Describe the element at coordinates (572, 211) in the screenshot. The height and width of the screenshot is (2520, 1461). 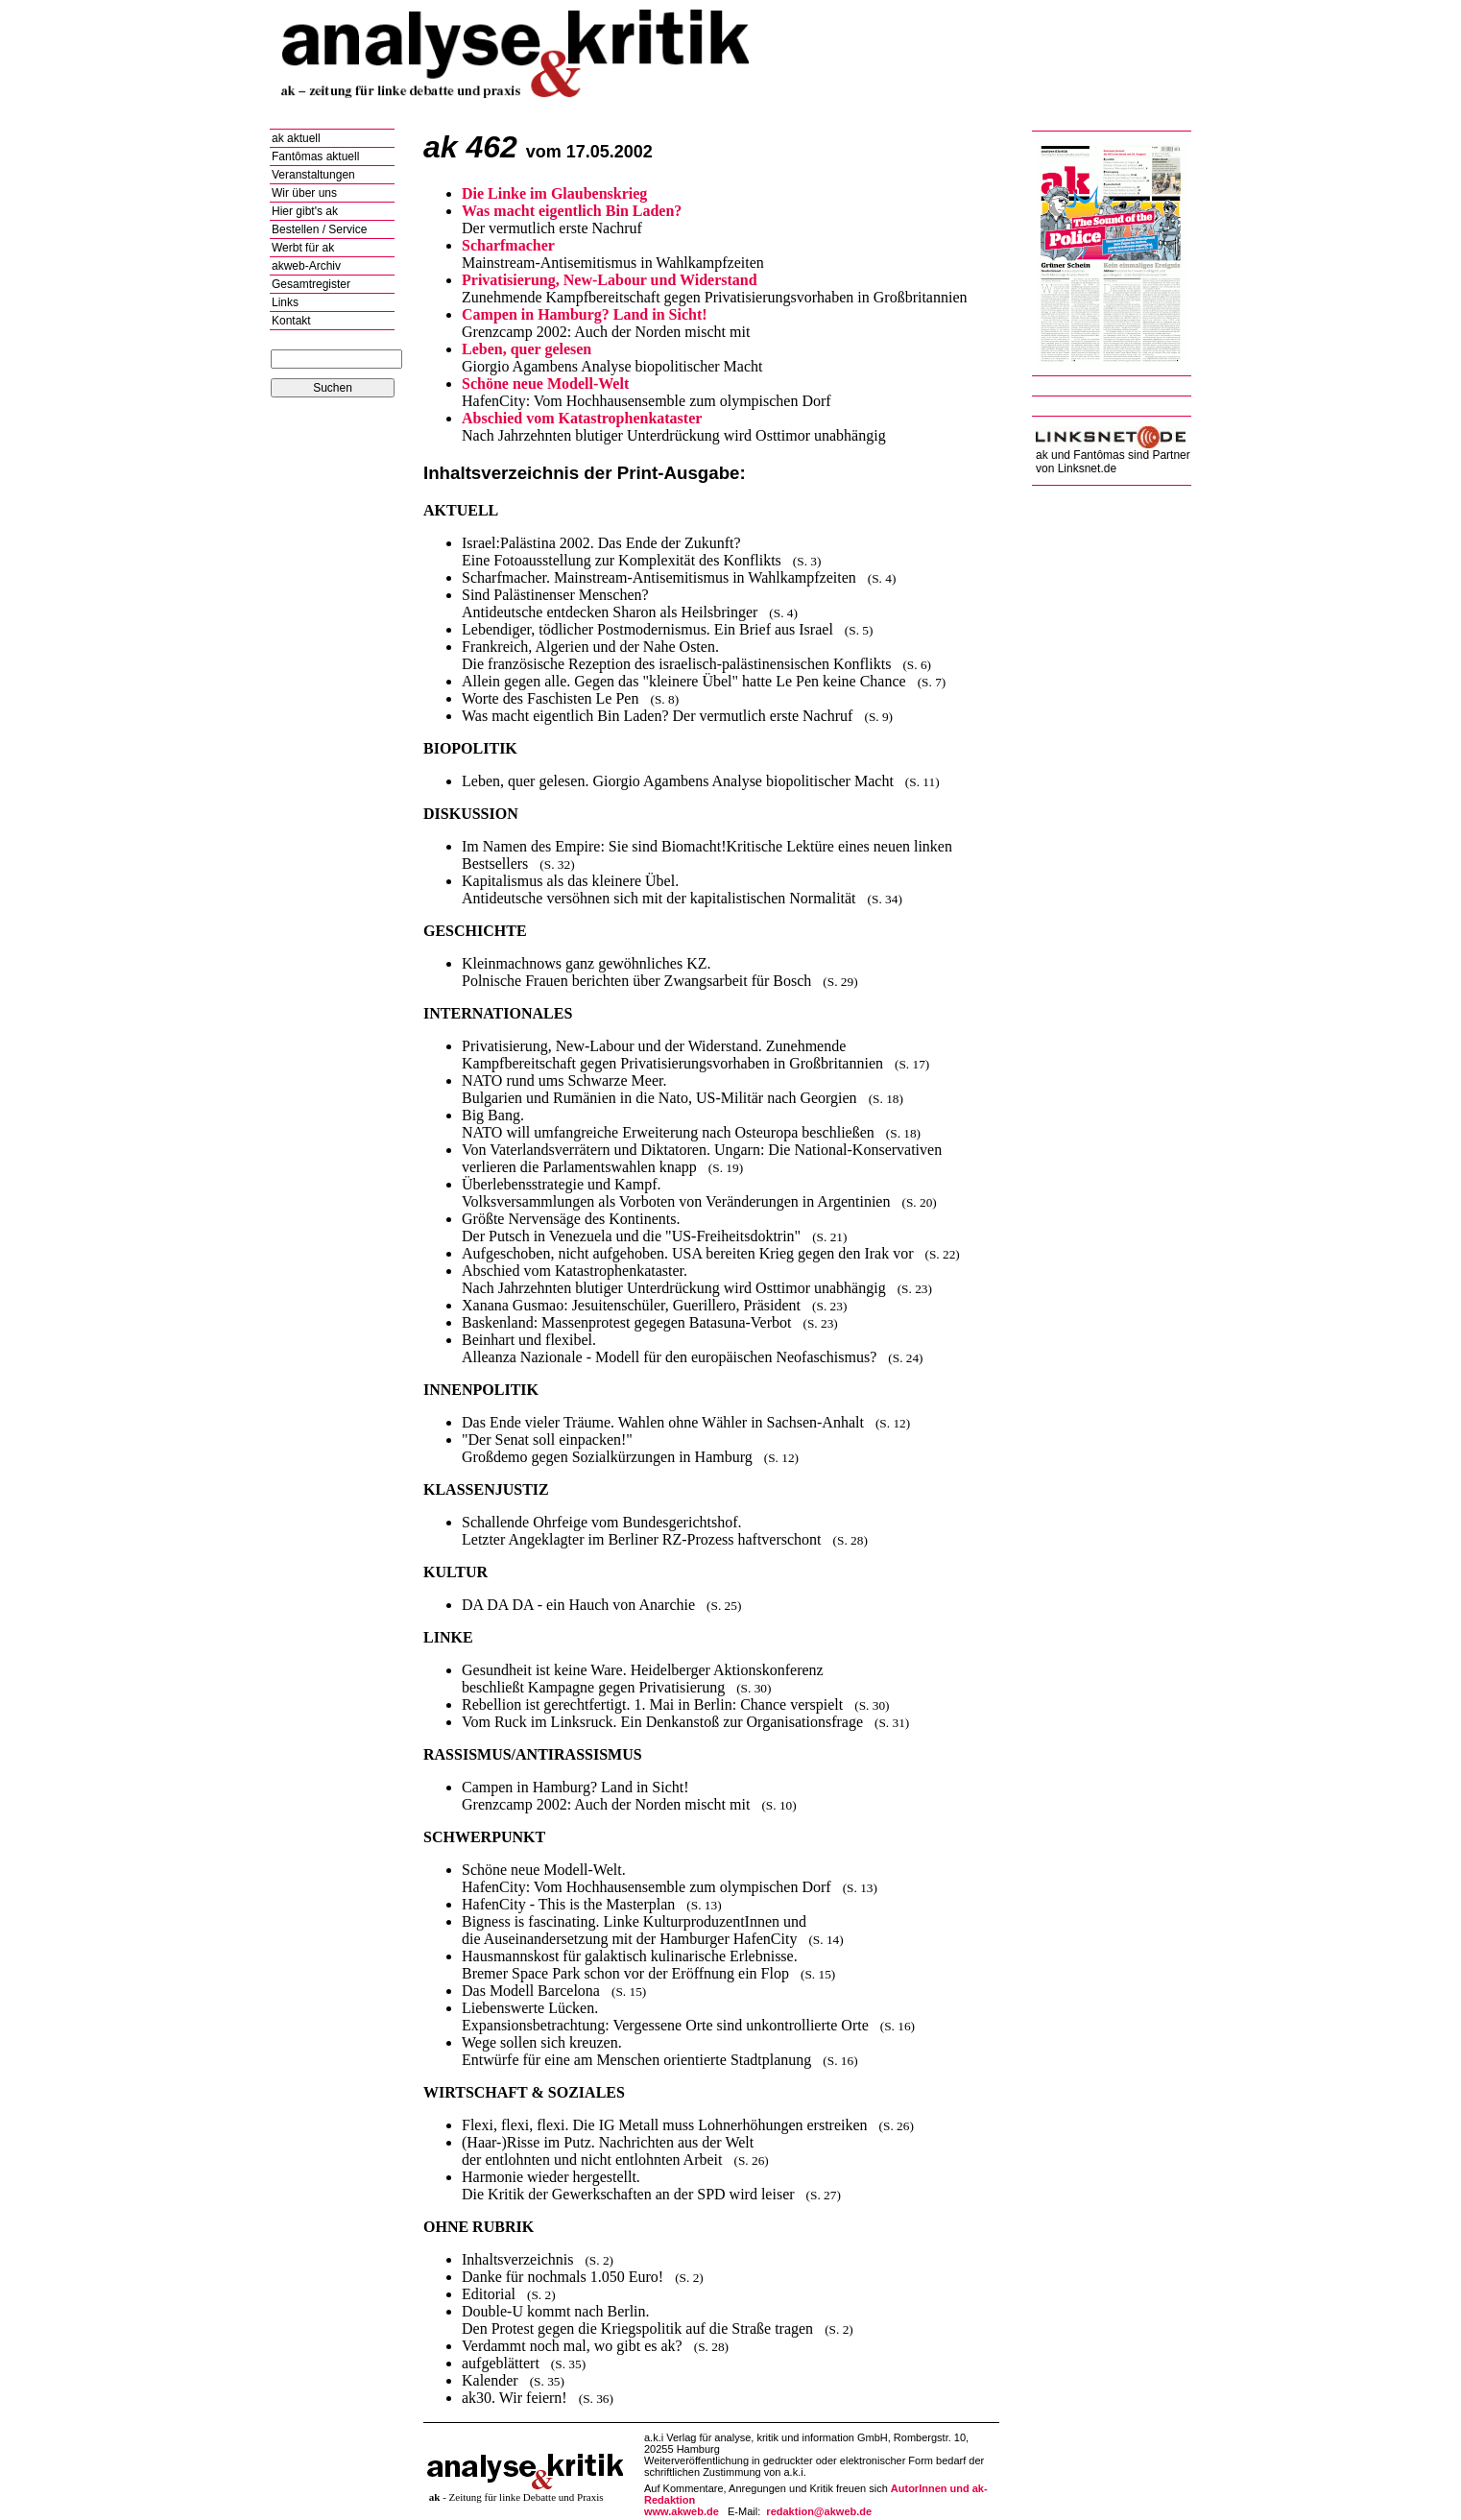
I see `Was macht eigentlich Bin Laden?` at that location.